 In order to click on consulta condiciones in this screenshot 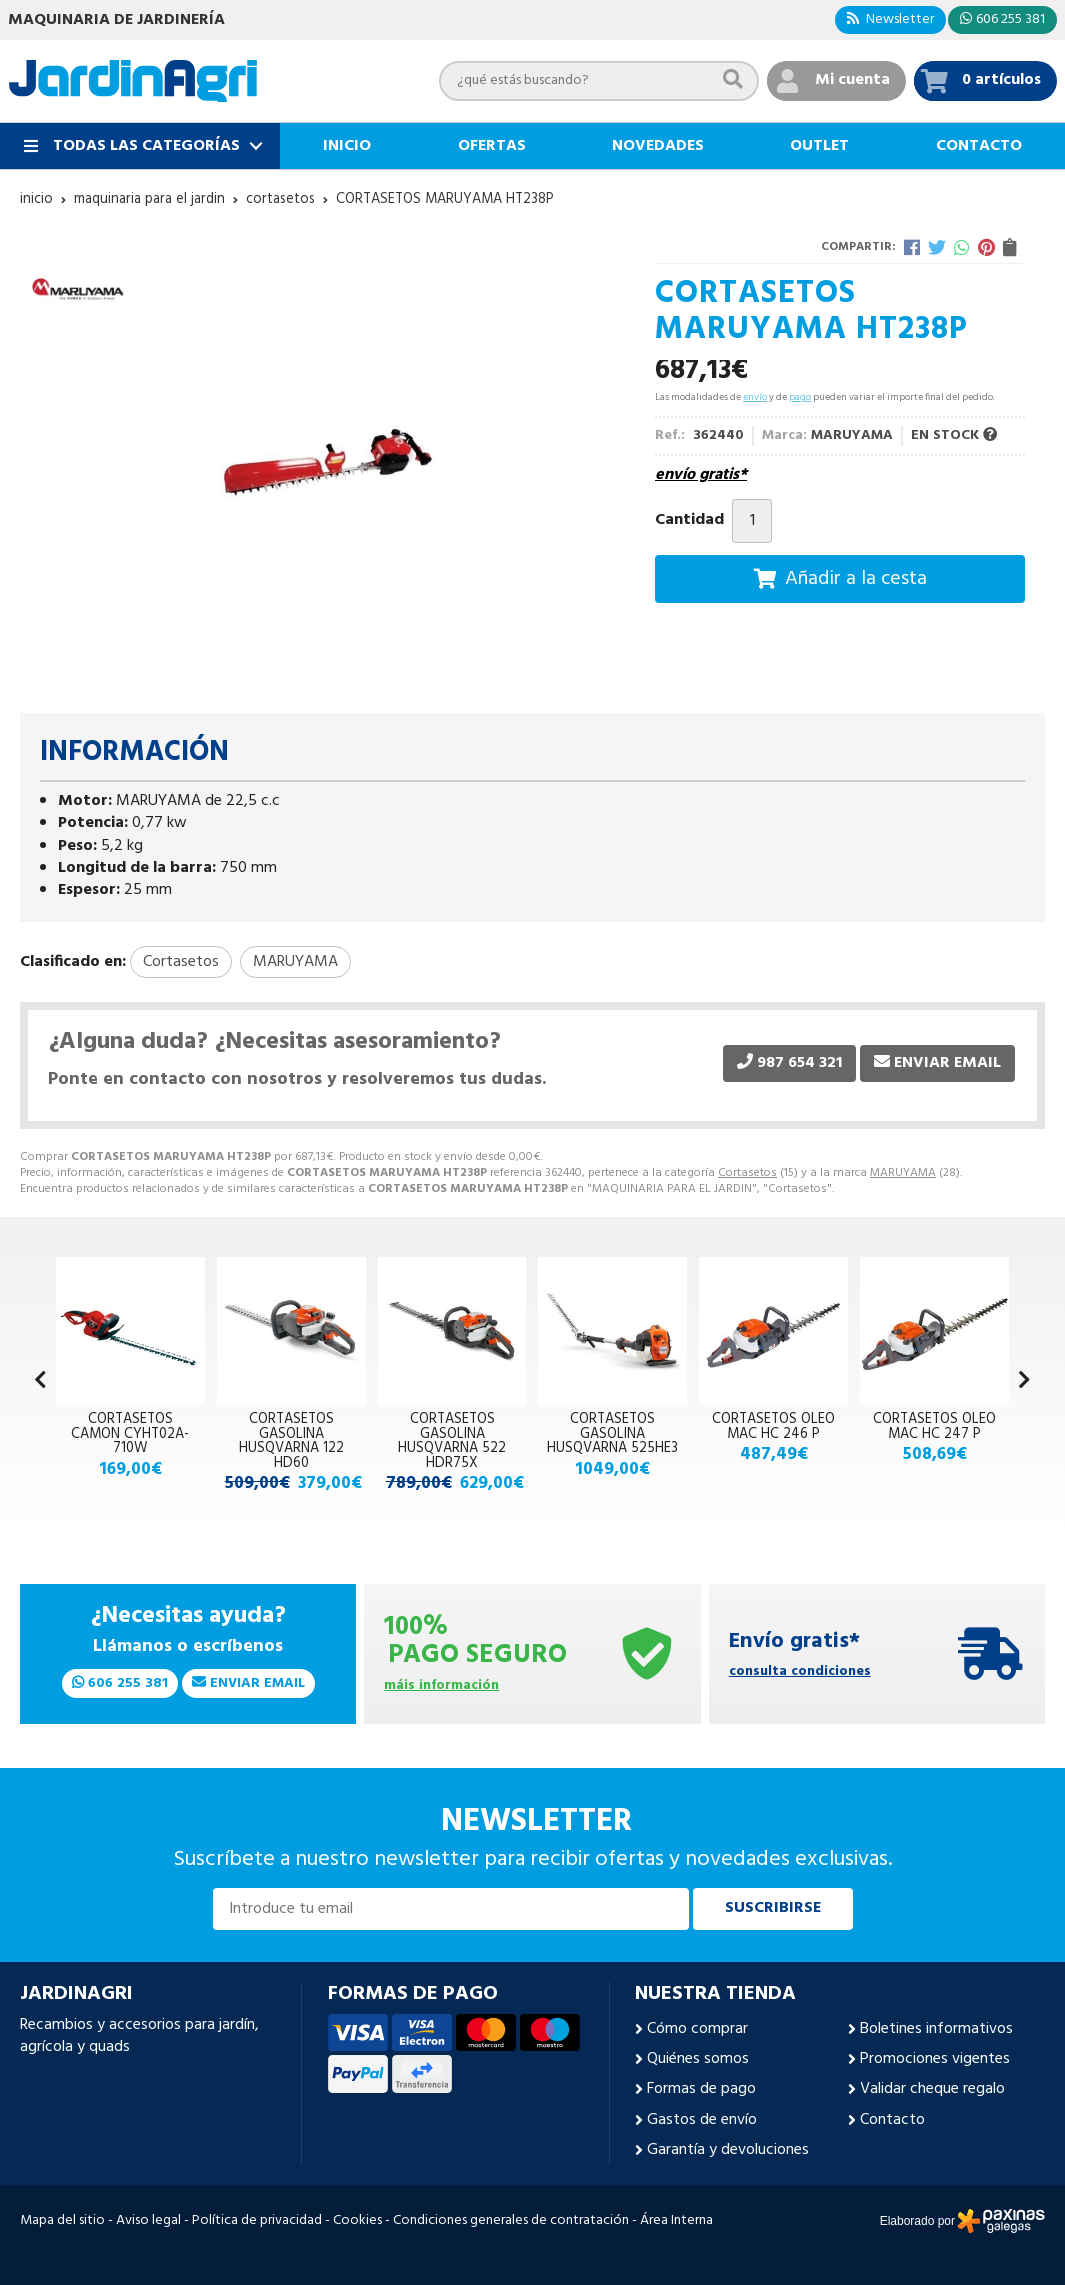, I will do `click(800, 1672)`.